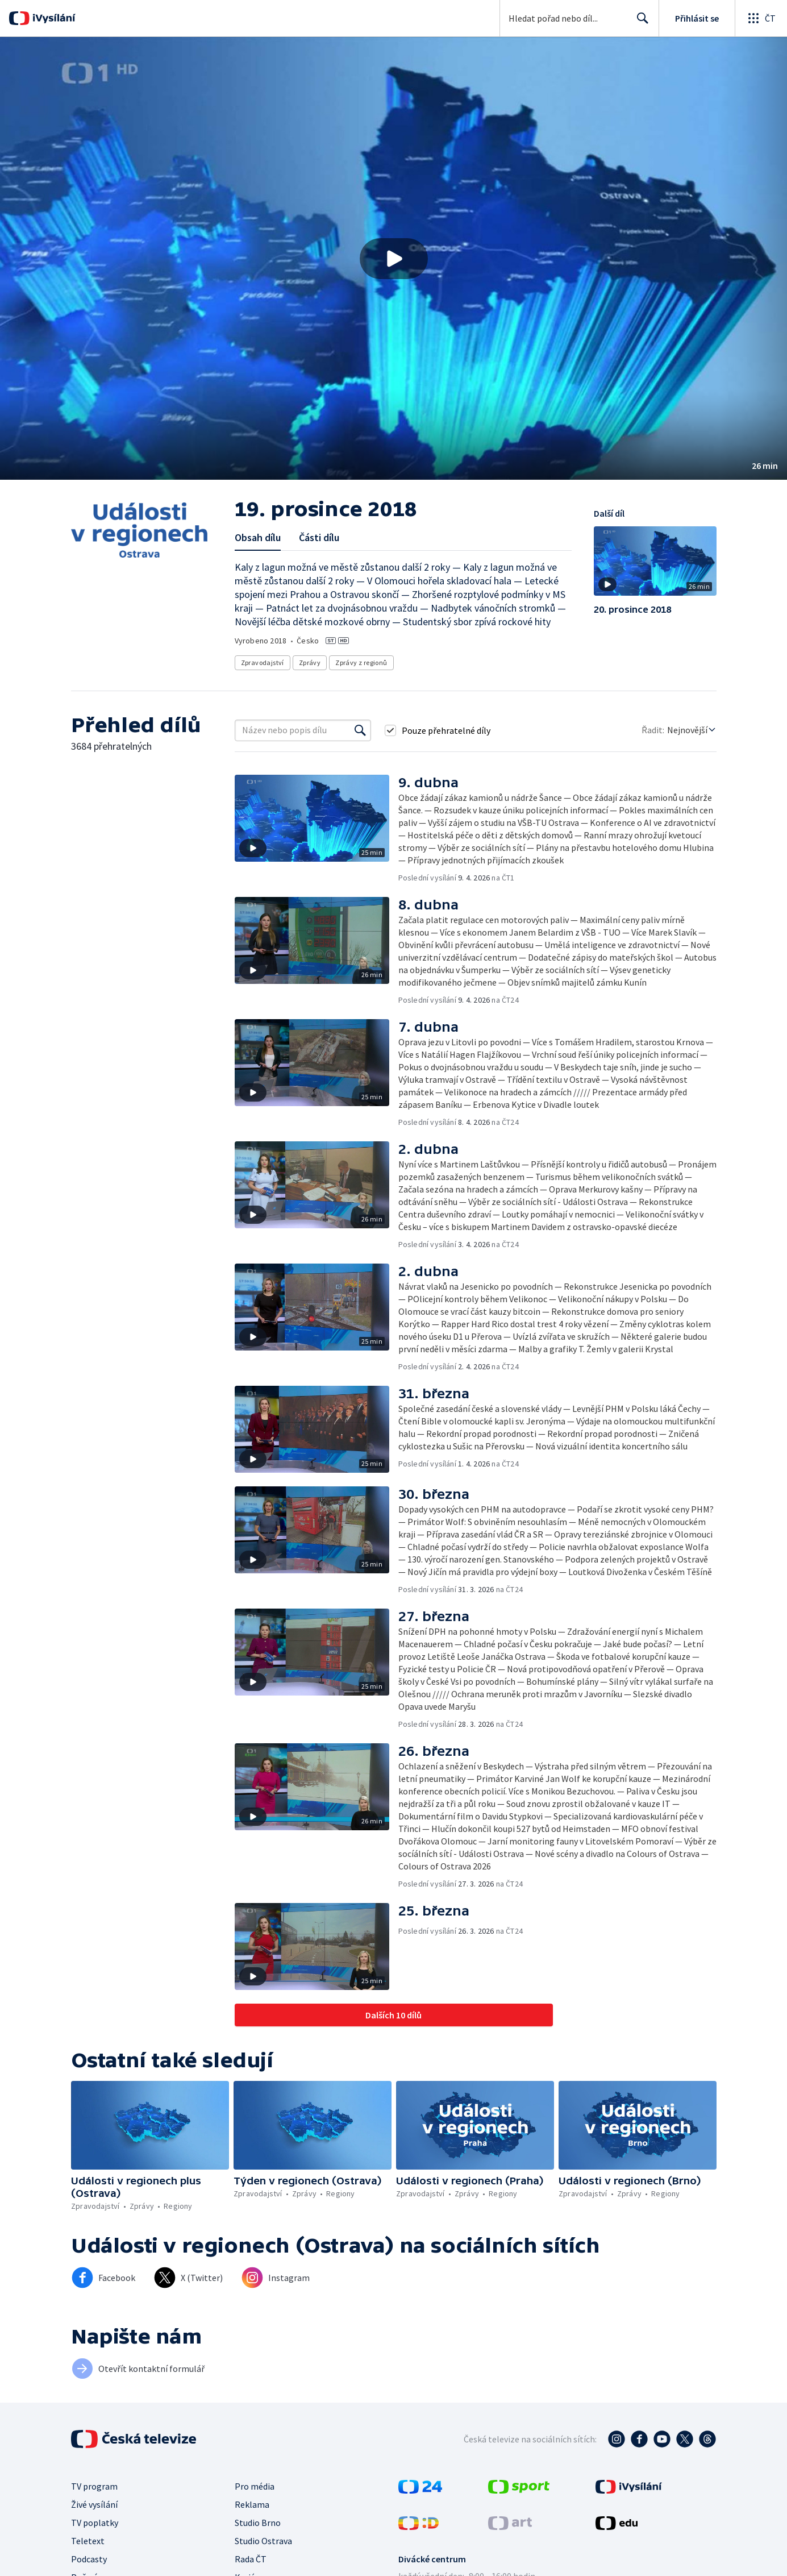 Image resolution: width=787 pixels, height=2576 pixels. Describe the element at coordinates (262, 662) in the screenshot. I see `Zpravodajství` at that location.